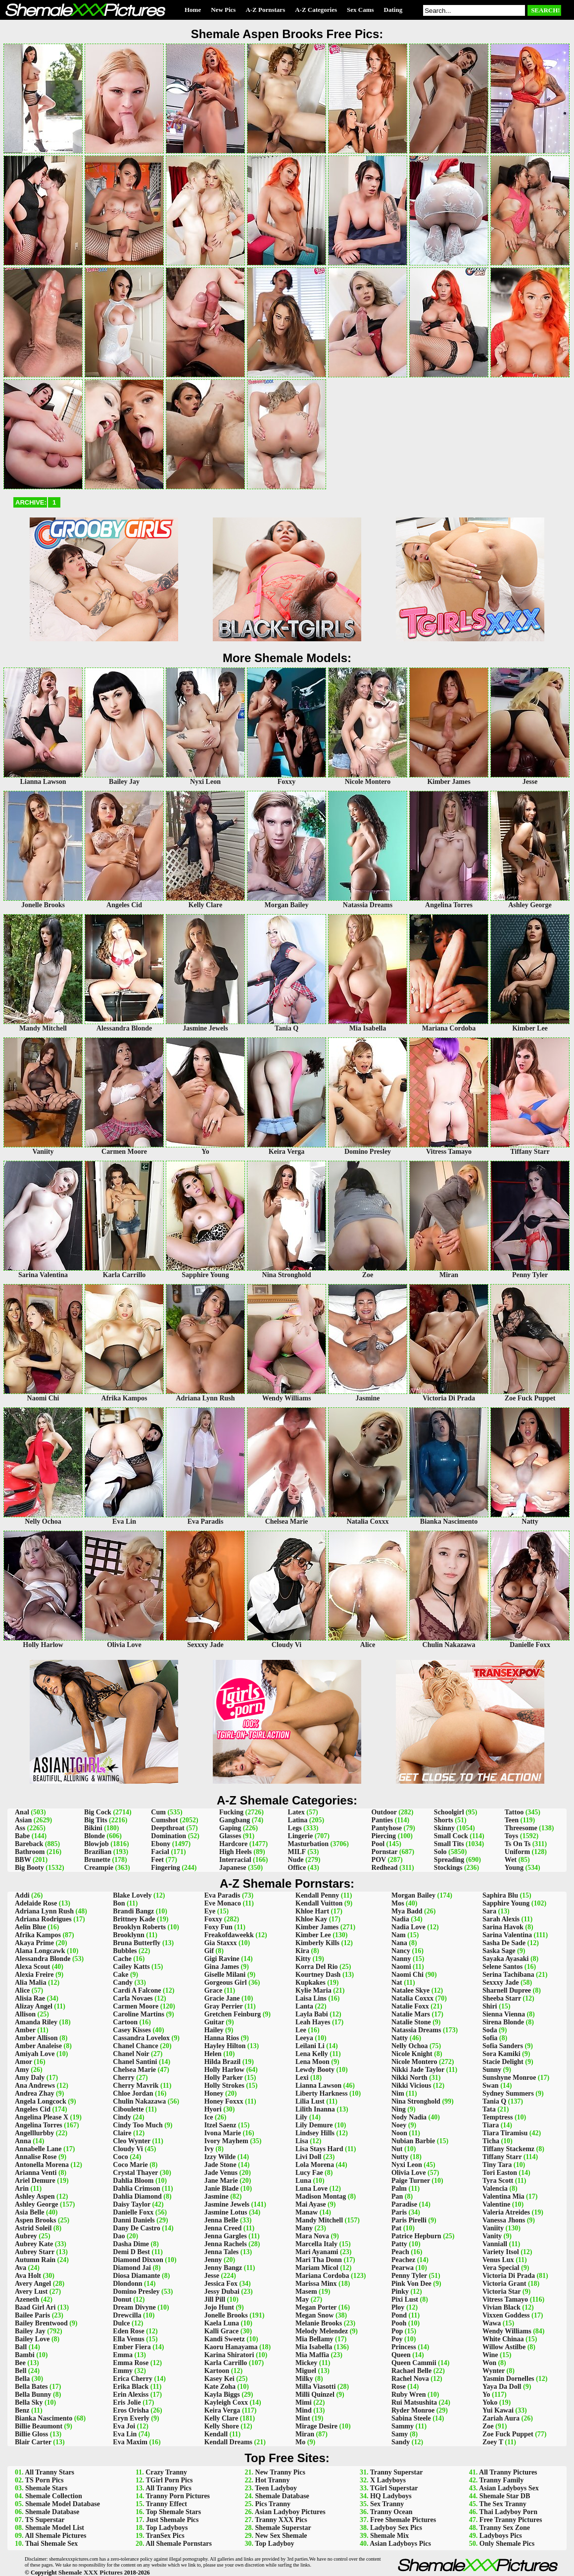  Describe the element at coordinates (132, 2267) in the screenshot. I see `Diamond Jai` at that location.